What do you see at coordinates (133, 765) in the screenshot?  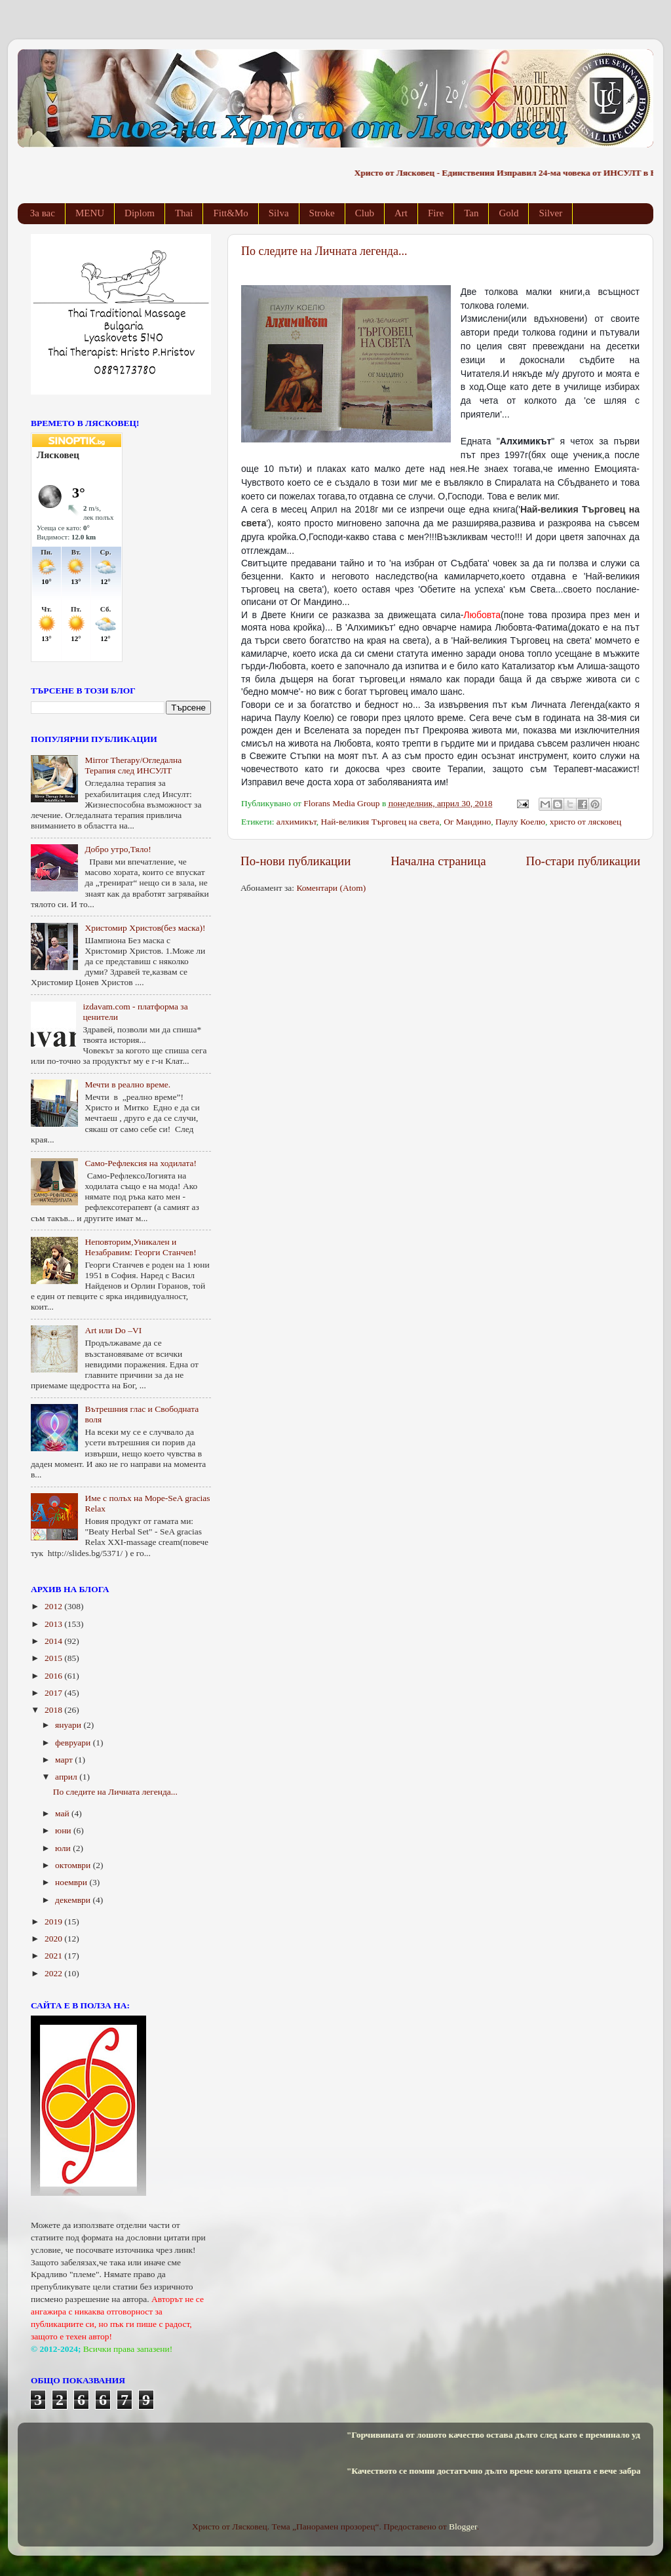 I see `Mirror Therapy/Огледална Терапия след ИНСУЛТ` at bounding box center [133, 765].